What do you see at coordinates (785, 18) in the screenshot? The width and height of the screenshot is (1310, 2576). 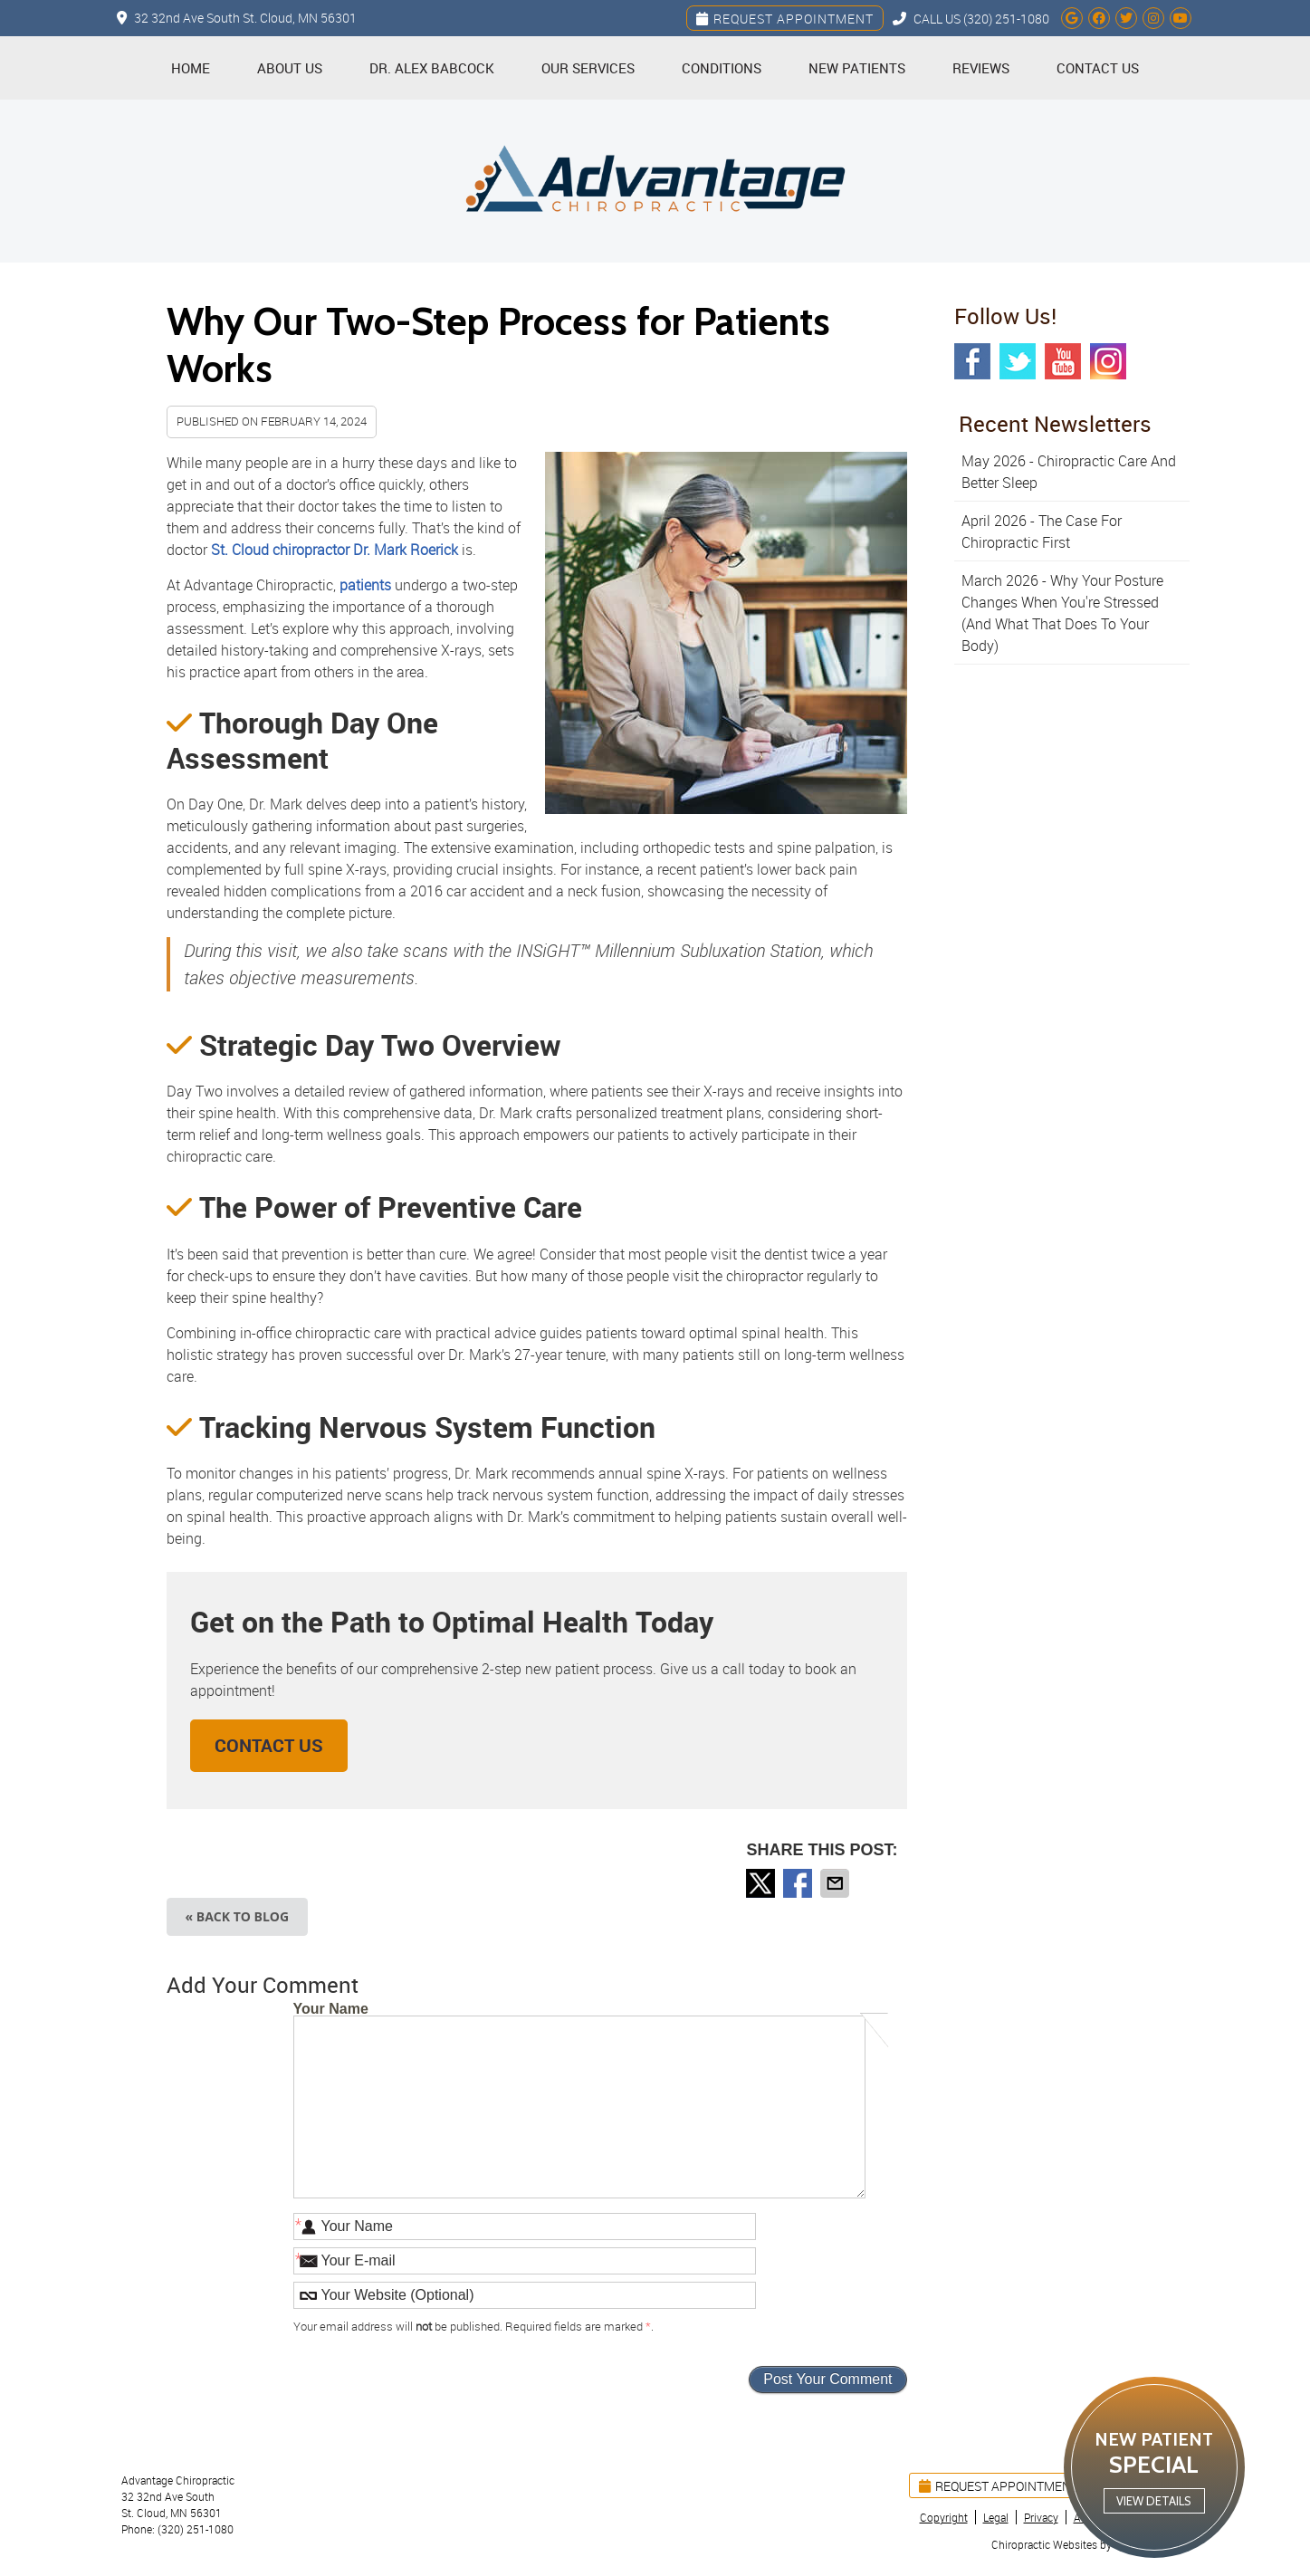 I see `Request Appointment` at bounding box center [785, 18].